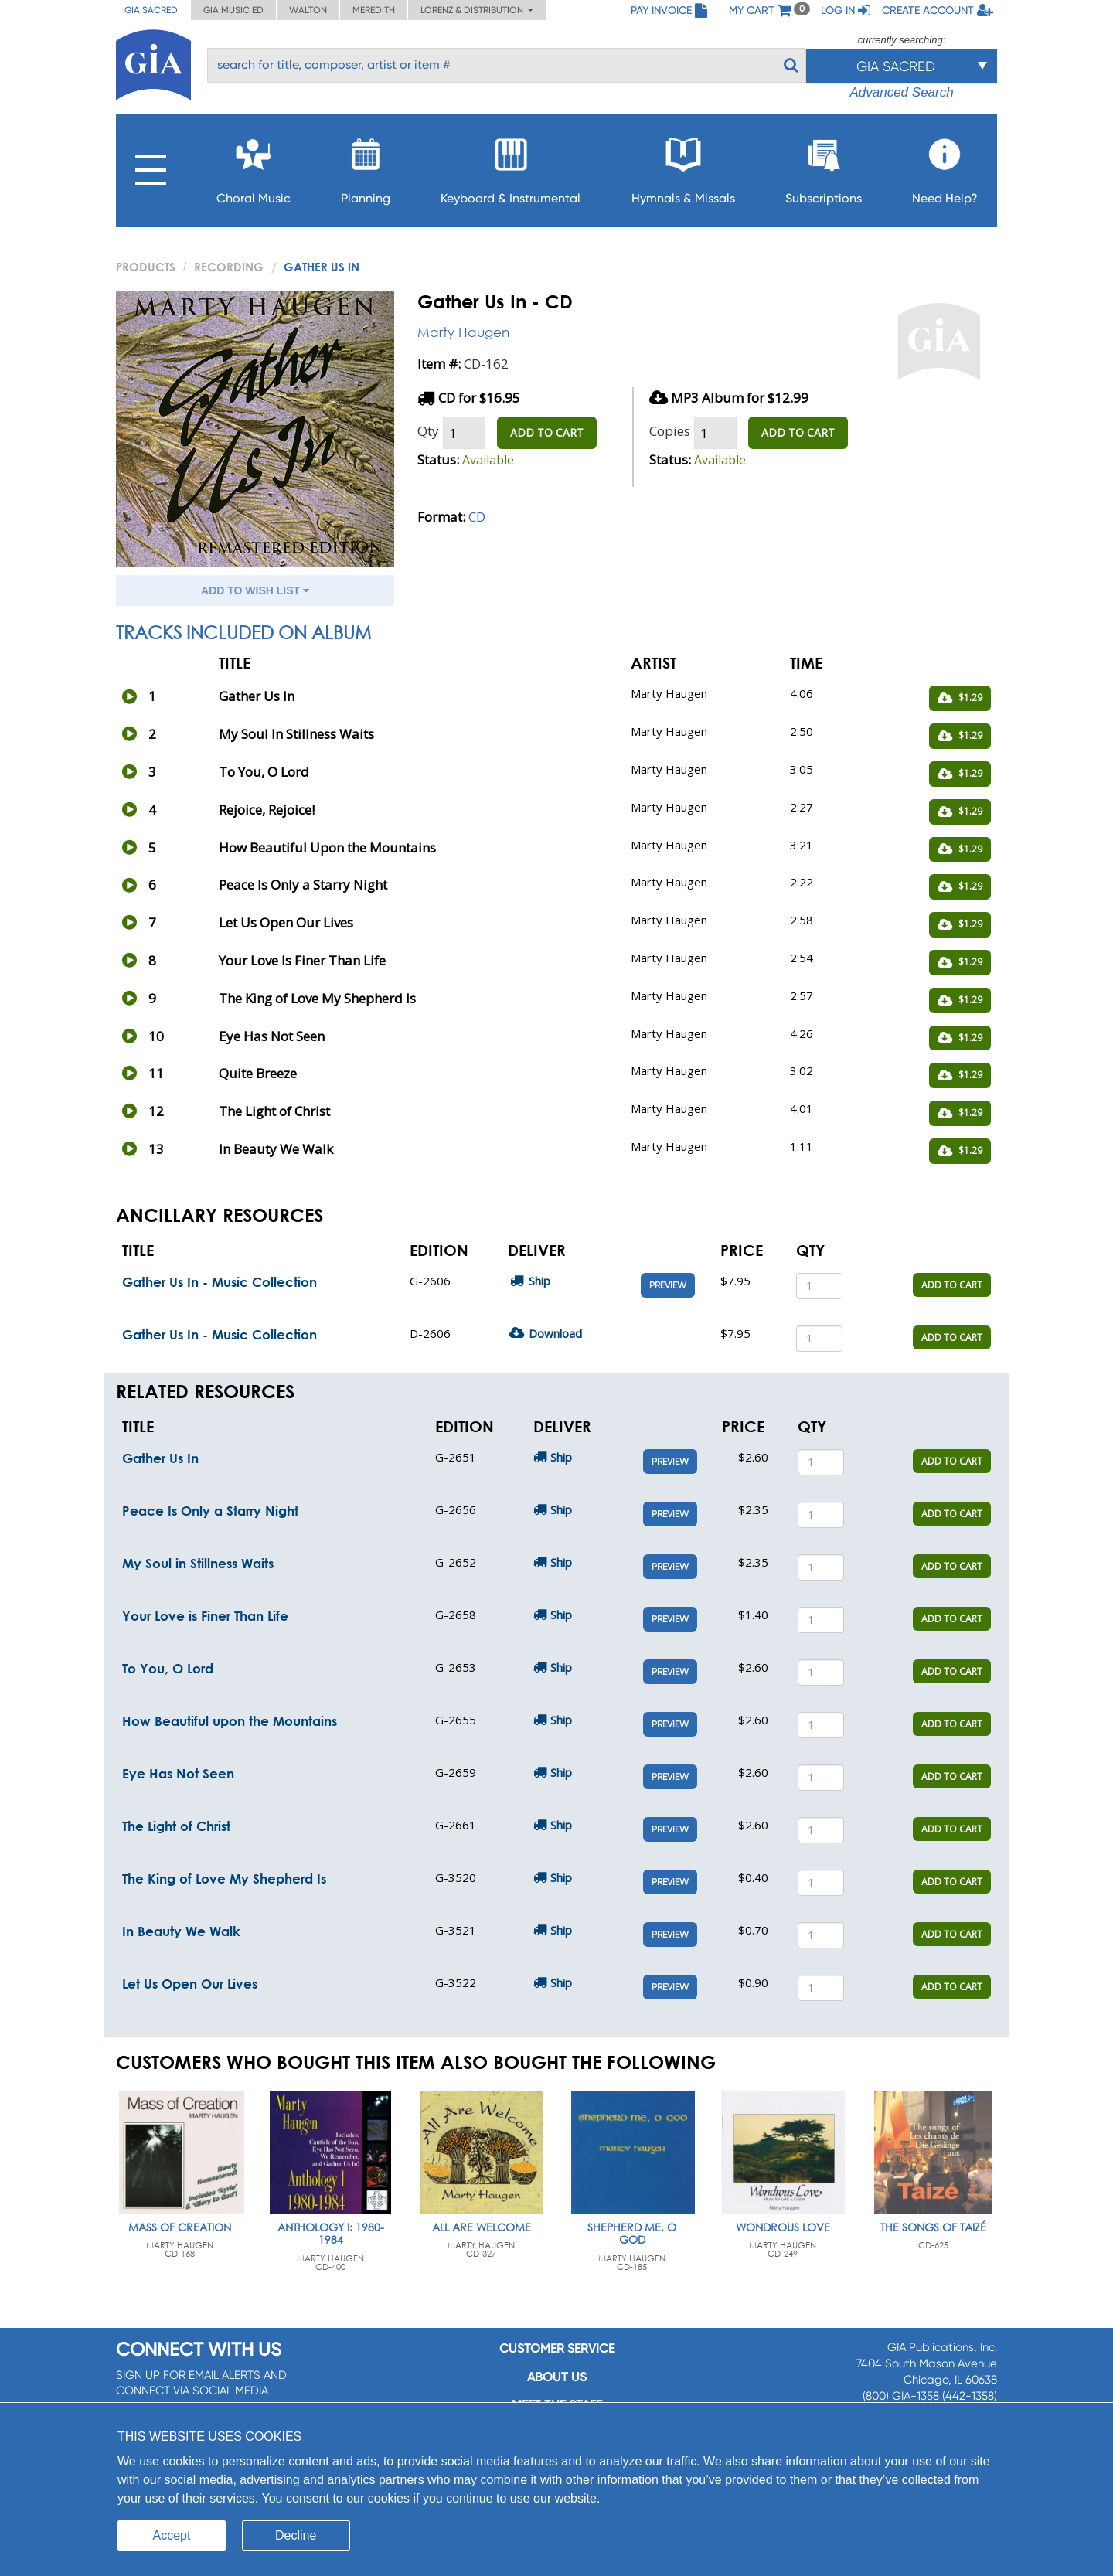 Image resolution: width=1113 pixels, height=2576 pixels. I want to click on Subscriptions, so click(823, 167).